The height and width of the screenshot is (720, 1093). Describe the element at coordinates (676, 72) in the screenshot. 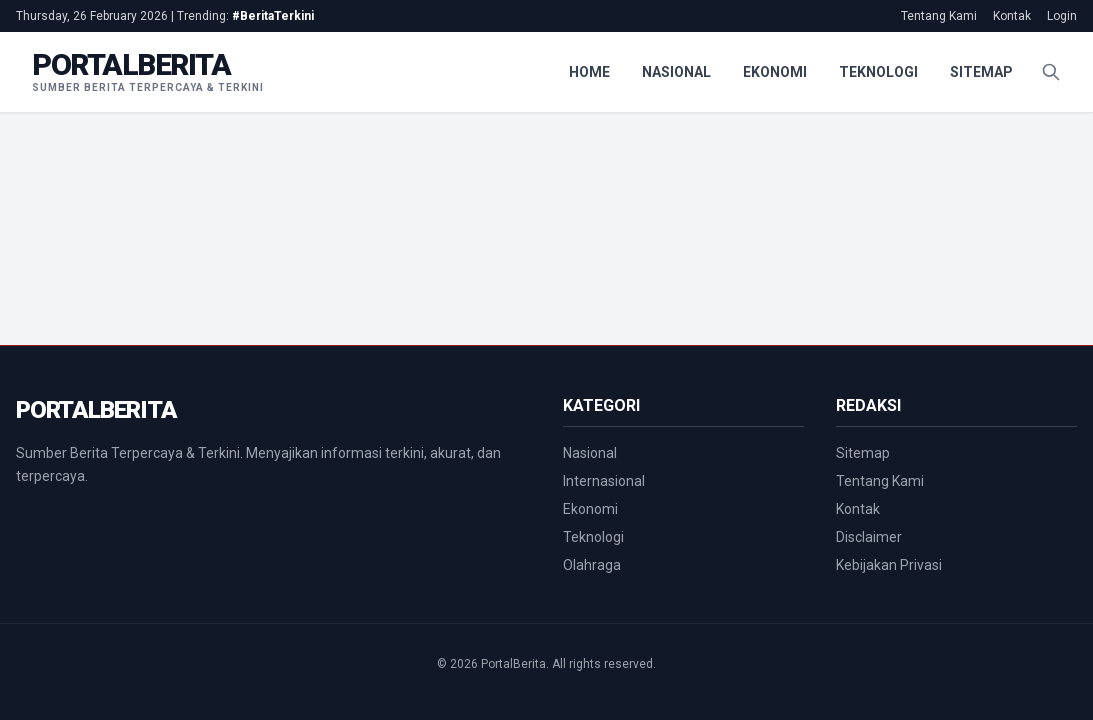

I see `Nasional` at that location.